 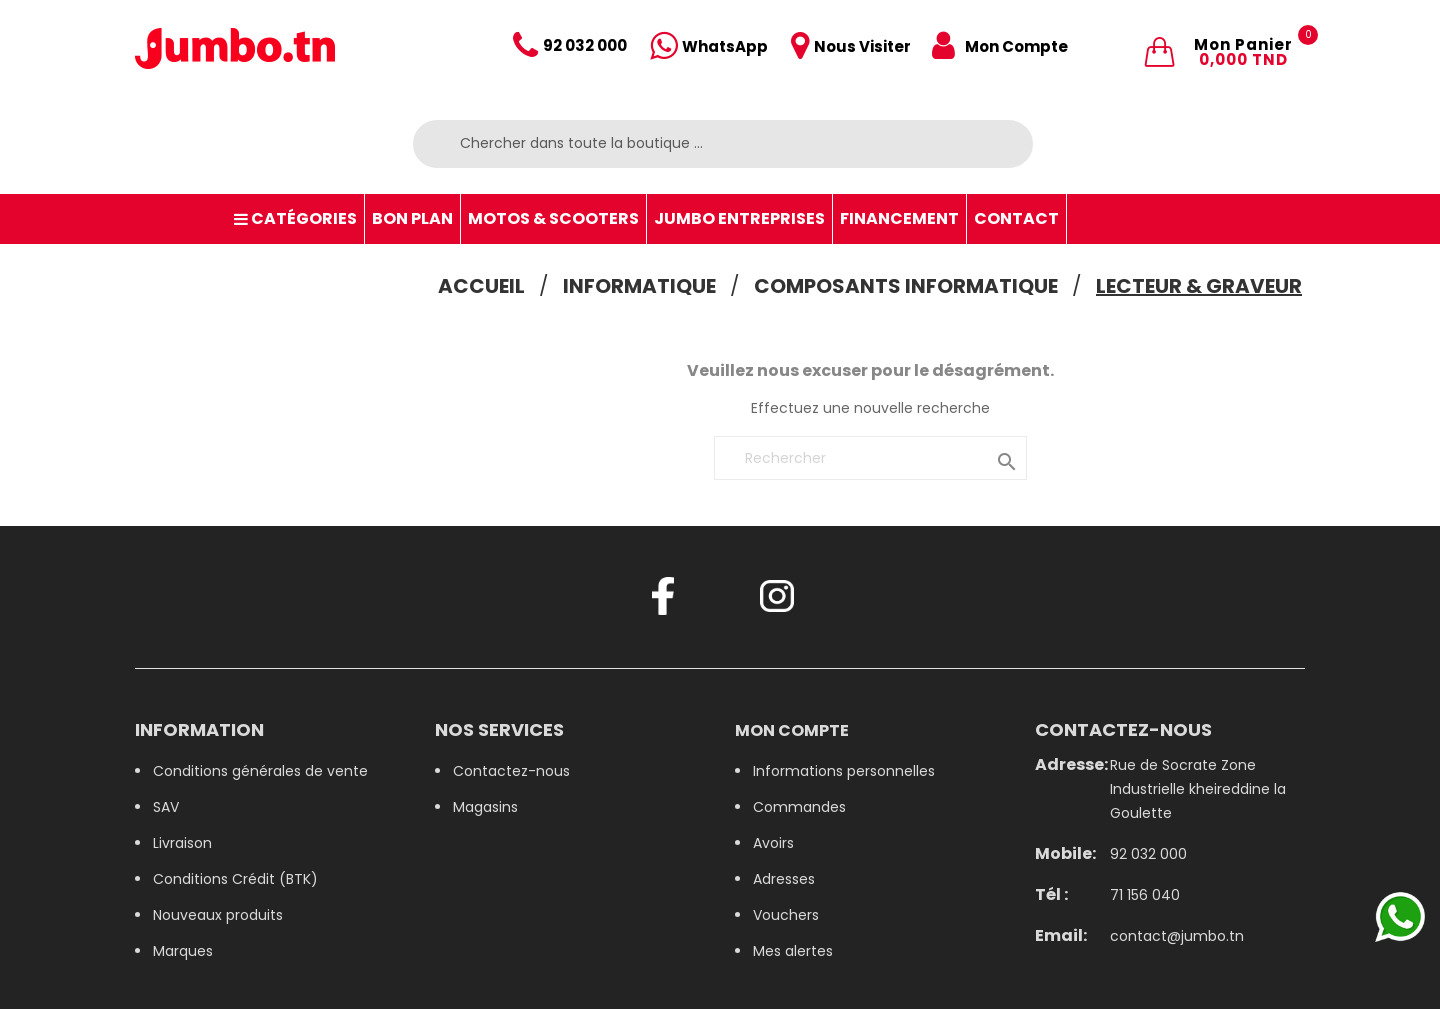 What do you see at coordinates (183, 951) in the screenshot?
I see `Marques` at bounding box center [183, 951].